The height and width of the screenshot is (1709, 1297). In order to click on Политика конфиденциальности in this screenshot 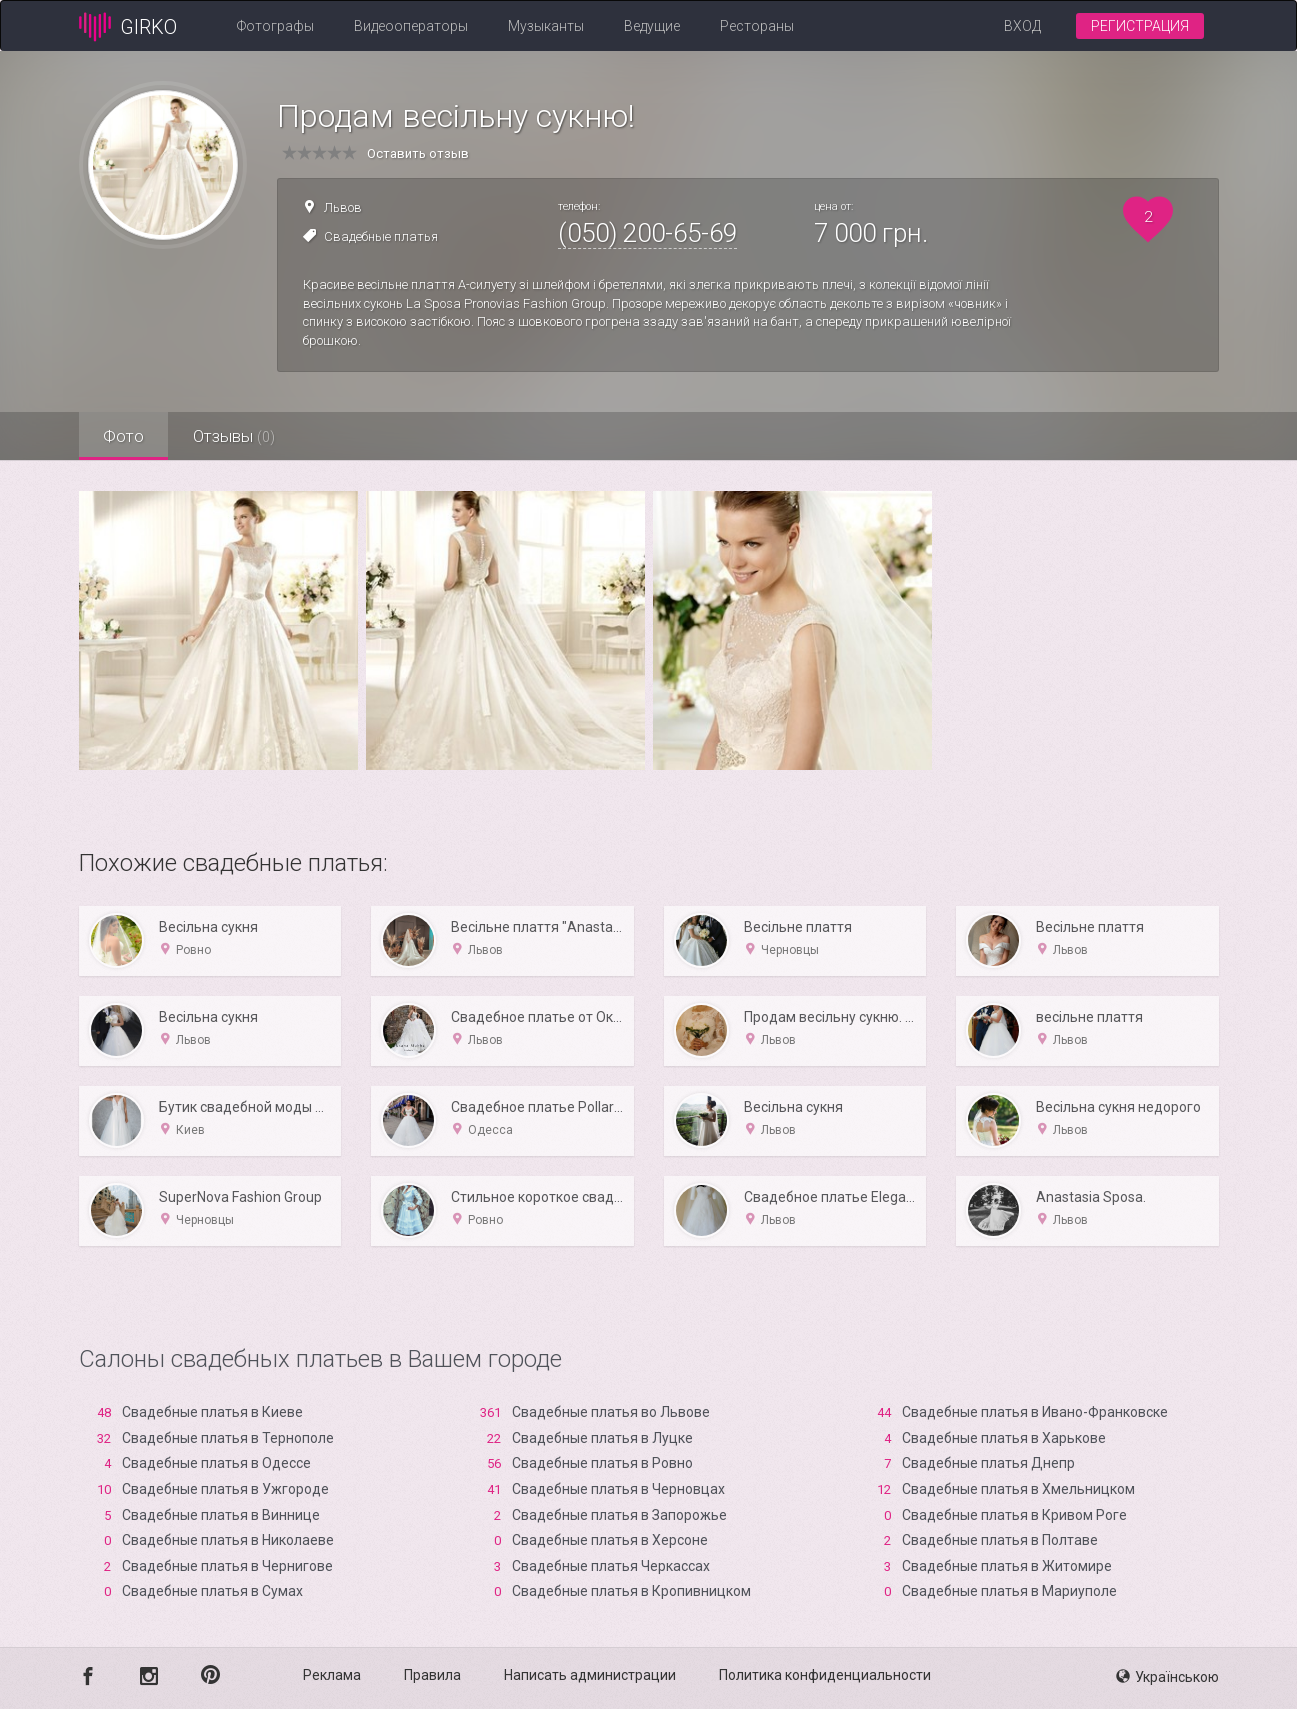, I will do `click(825, 1675)`.